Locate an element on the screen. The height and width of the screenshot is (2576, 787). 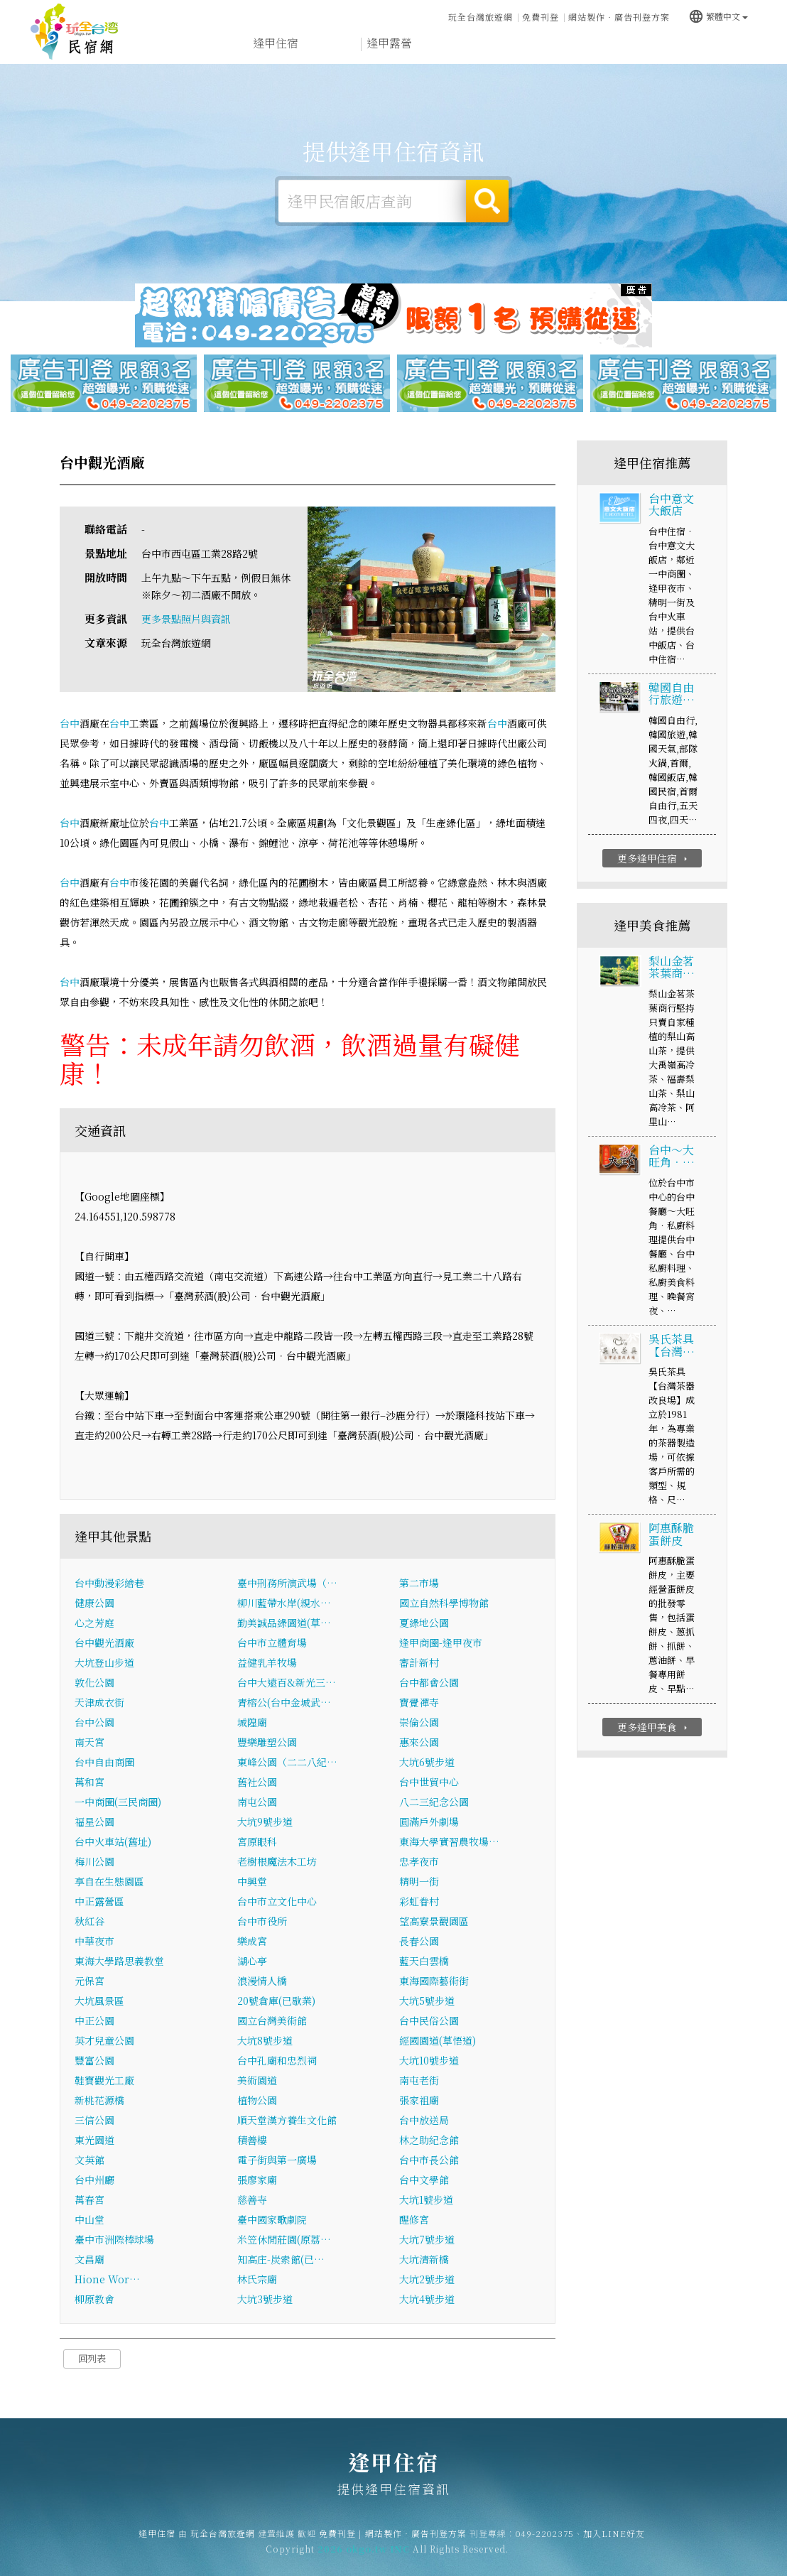
經國園道(草悟道) is located at coordinates (437, 2041).